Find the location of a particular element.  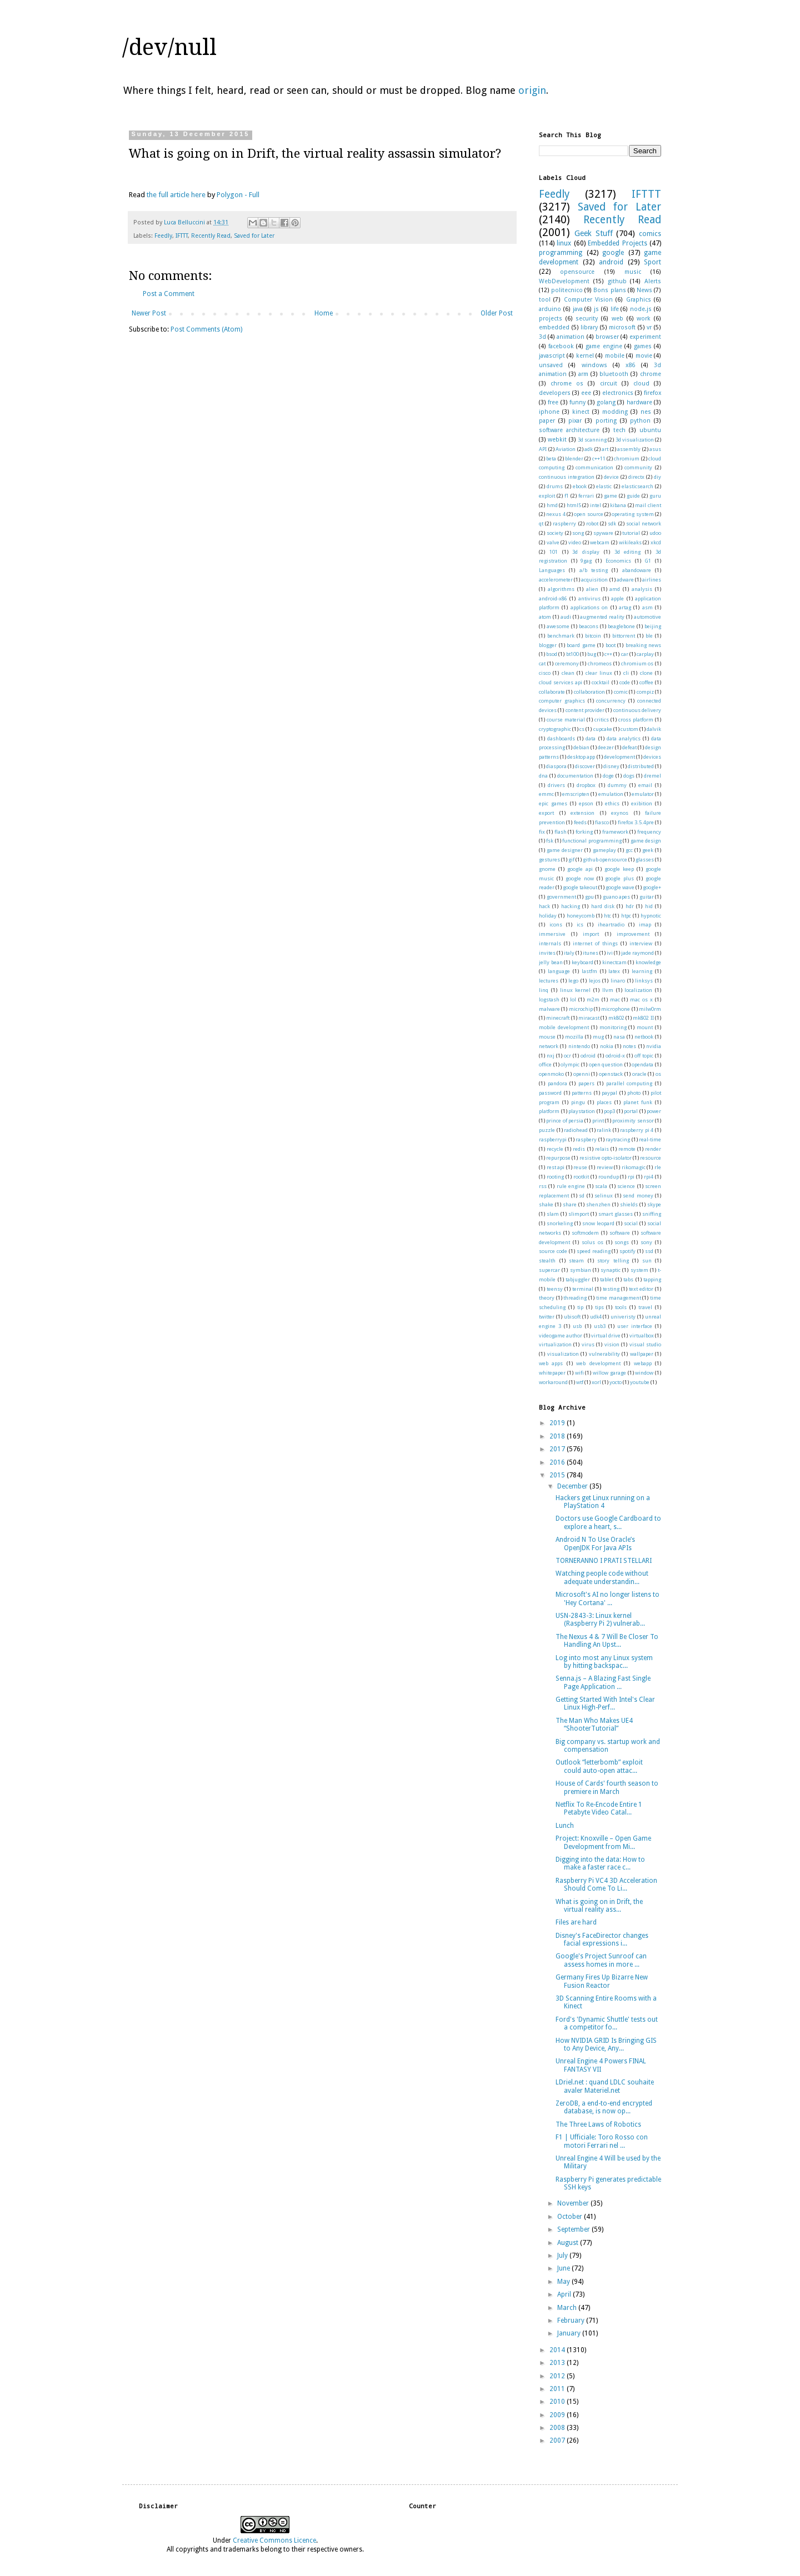

fsk is located at coordinates (549, 841).